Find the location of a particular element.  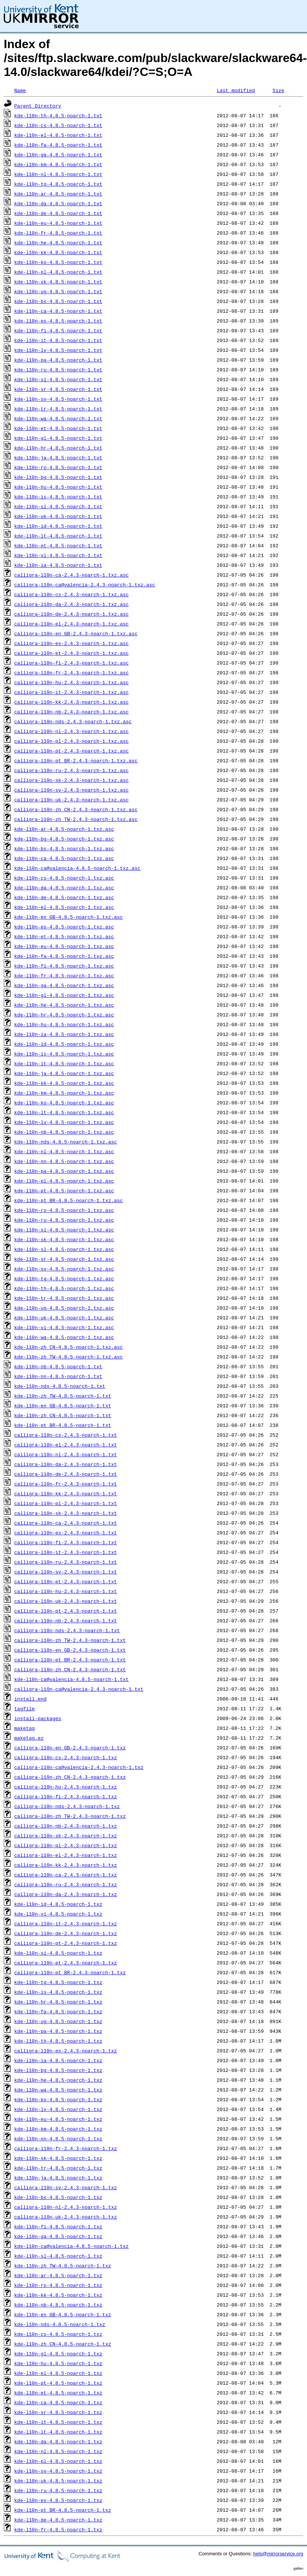

calligra-l10n-el-2.4.3-noarch-1.txz.asc is located at coordinates (71, 623).